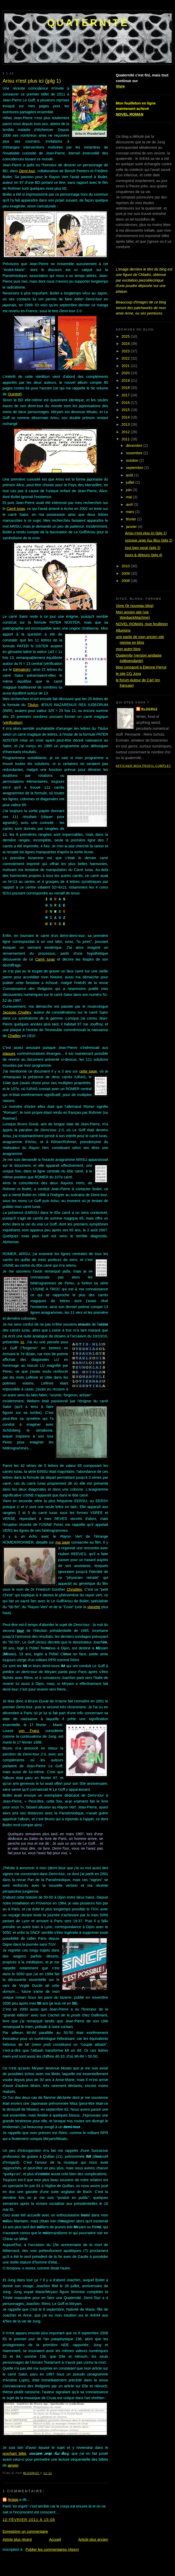 Image resolution: width=175 pixels, height=2576 pixels. I want to click on NOVEL ROMAN, mon feuilleton, so click(142, 624).